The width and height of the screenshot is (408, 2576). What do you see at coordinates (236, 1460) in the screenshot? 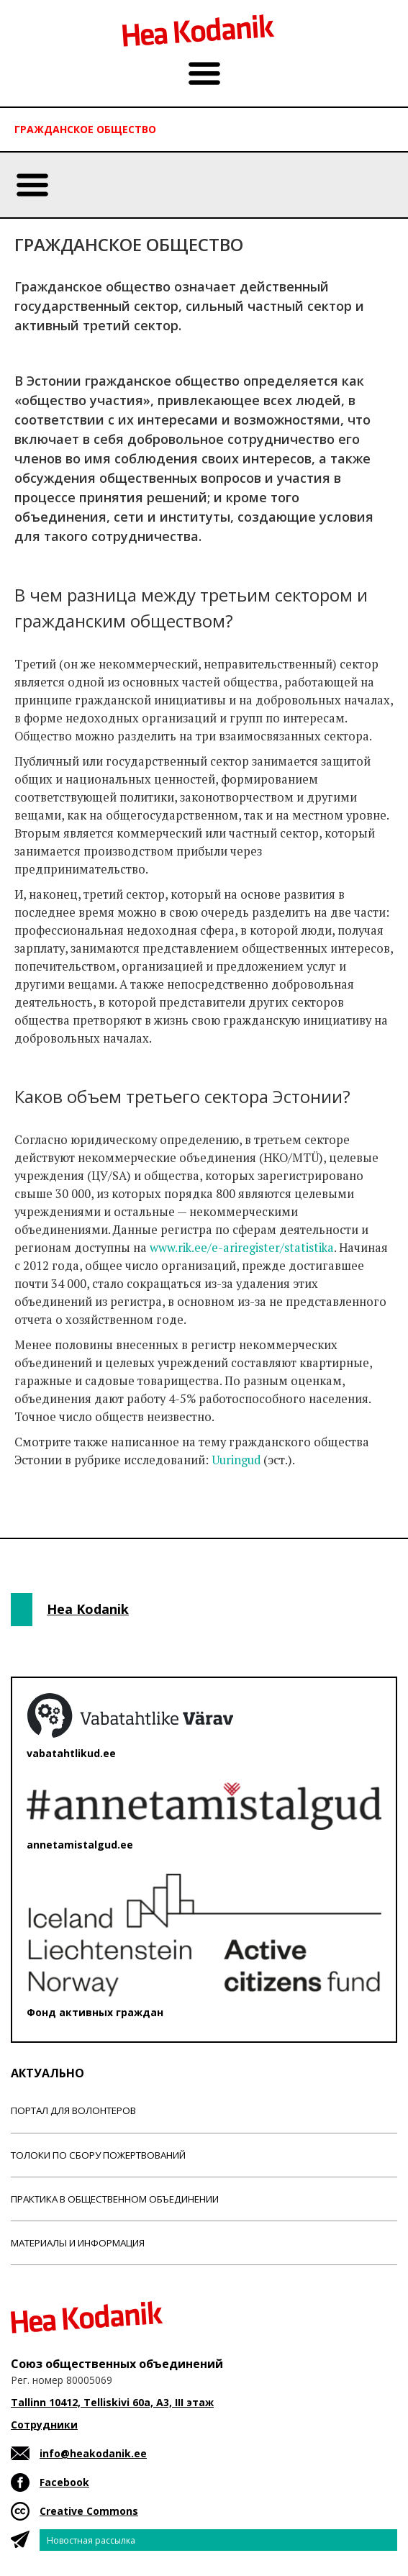
I see `Uuringud` at bounding box center [236, 1460].